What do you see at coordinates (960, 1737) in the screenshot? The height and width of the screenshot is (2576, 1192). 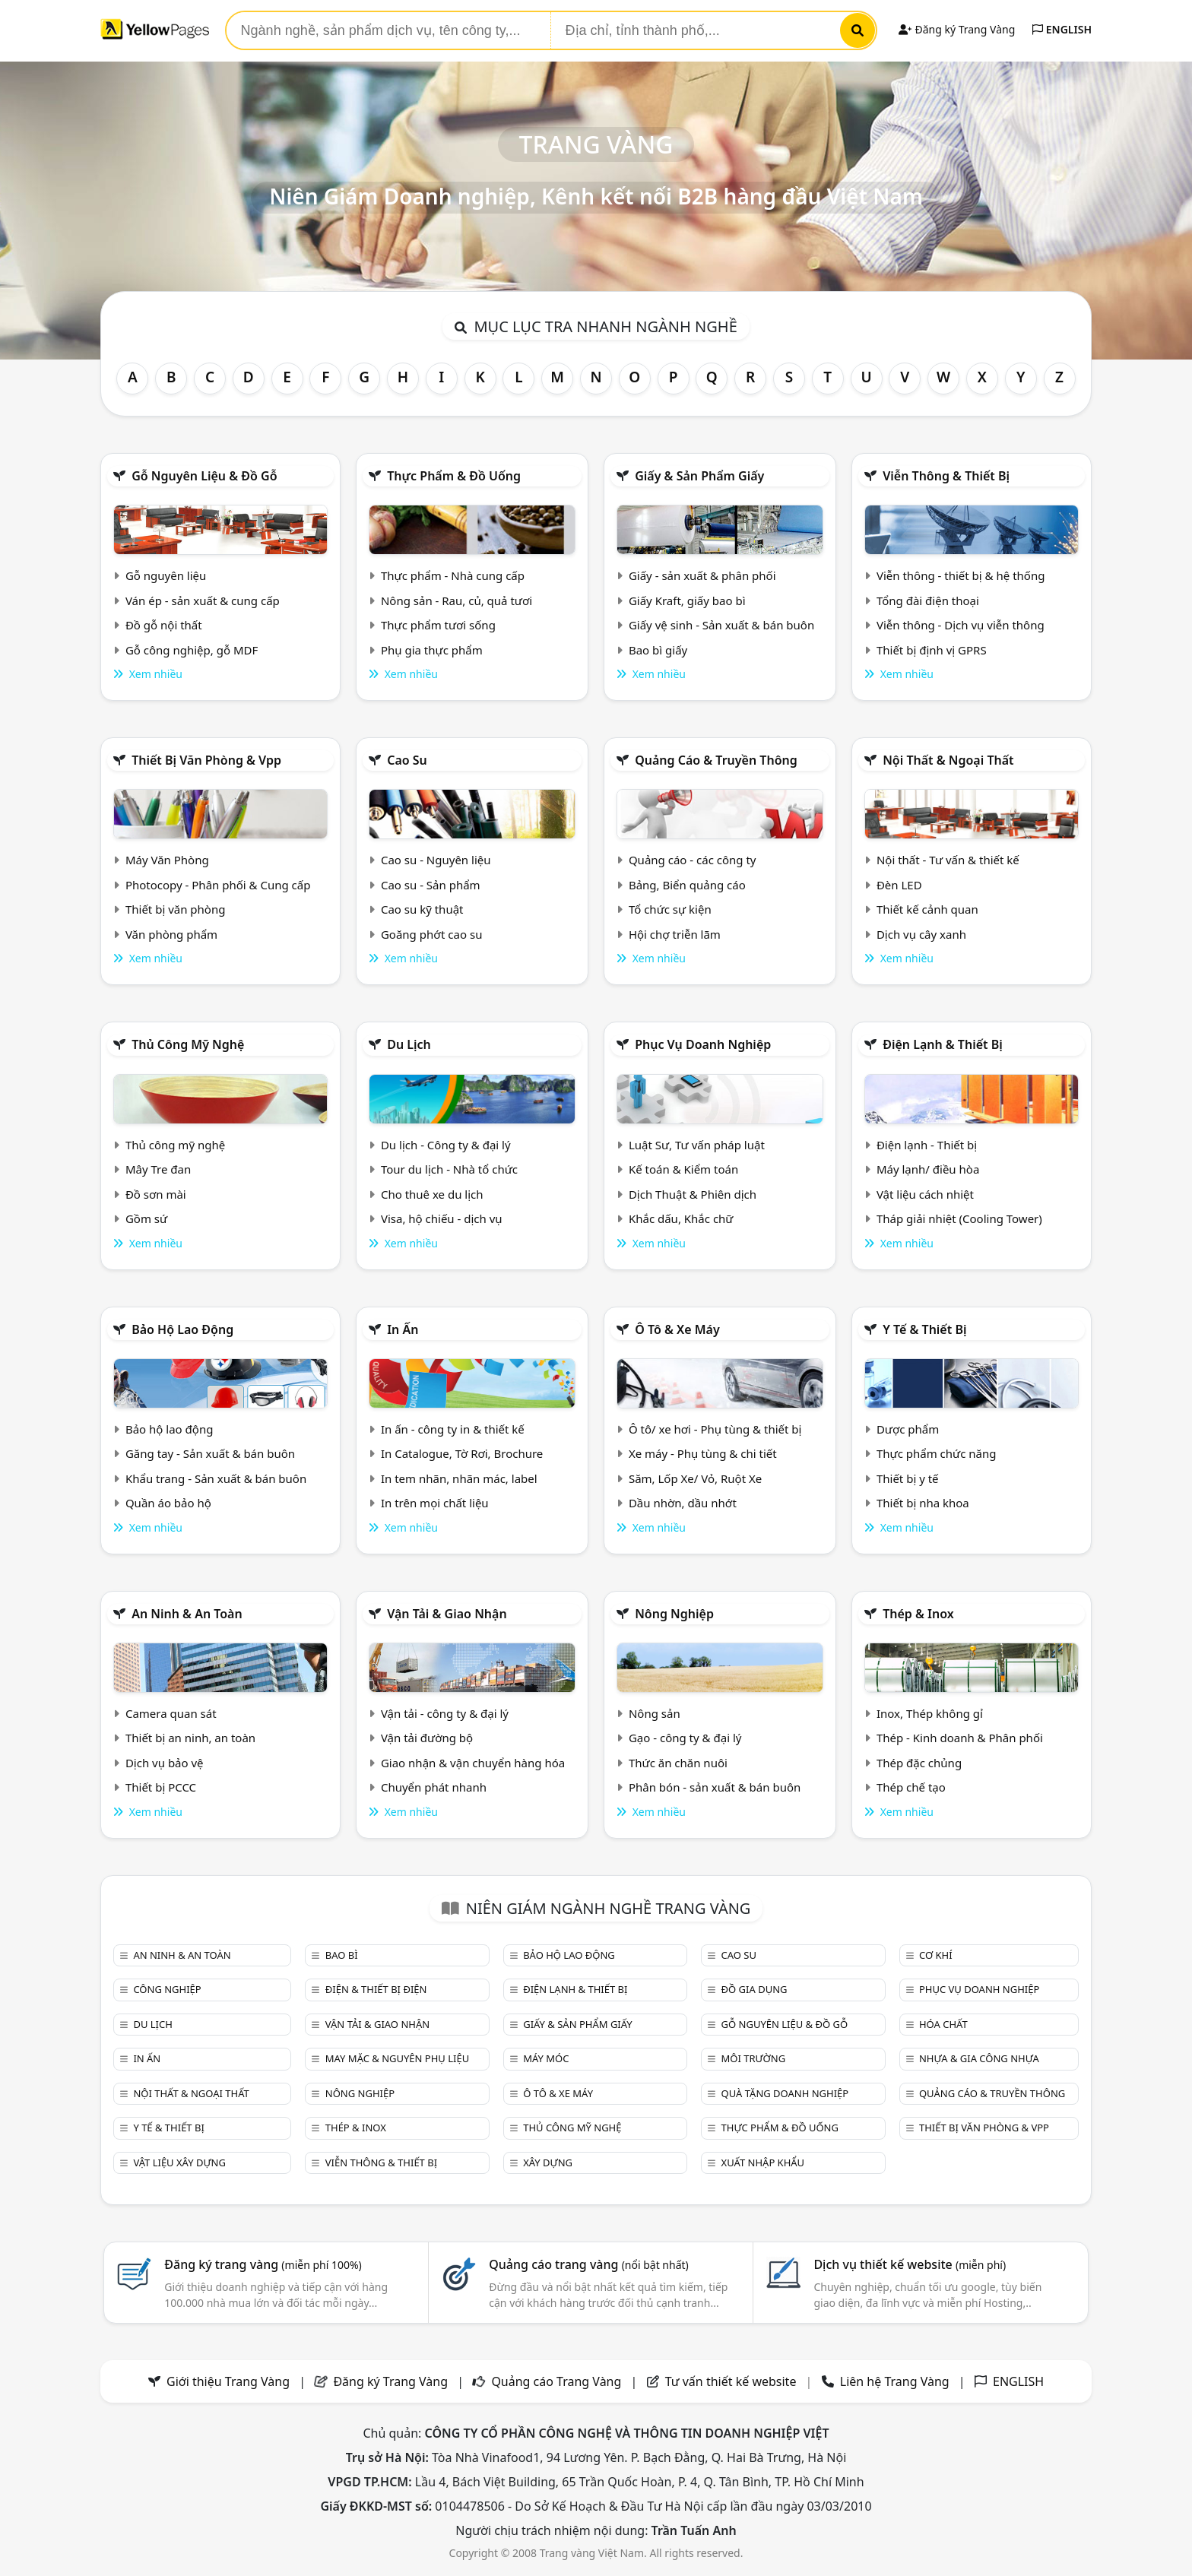 I see `Thép - Kinh doanh & Phân phối` at bounding box center [960, 1737].